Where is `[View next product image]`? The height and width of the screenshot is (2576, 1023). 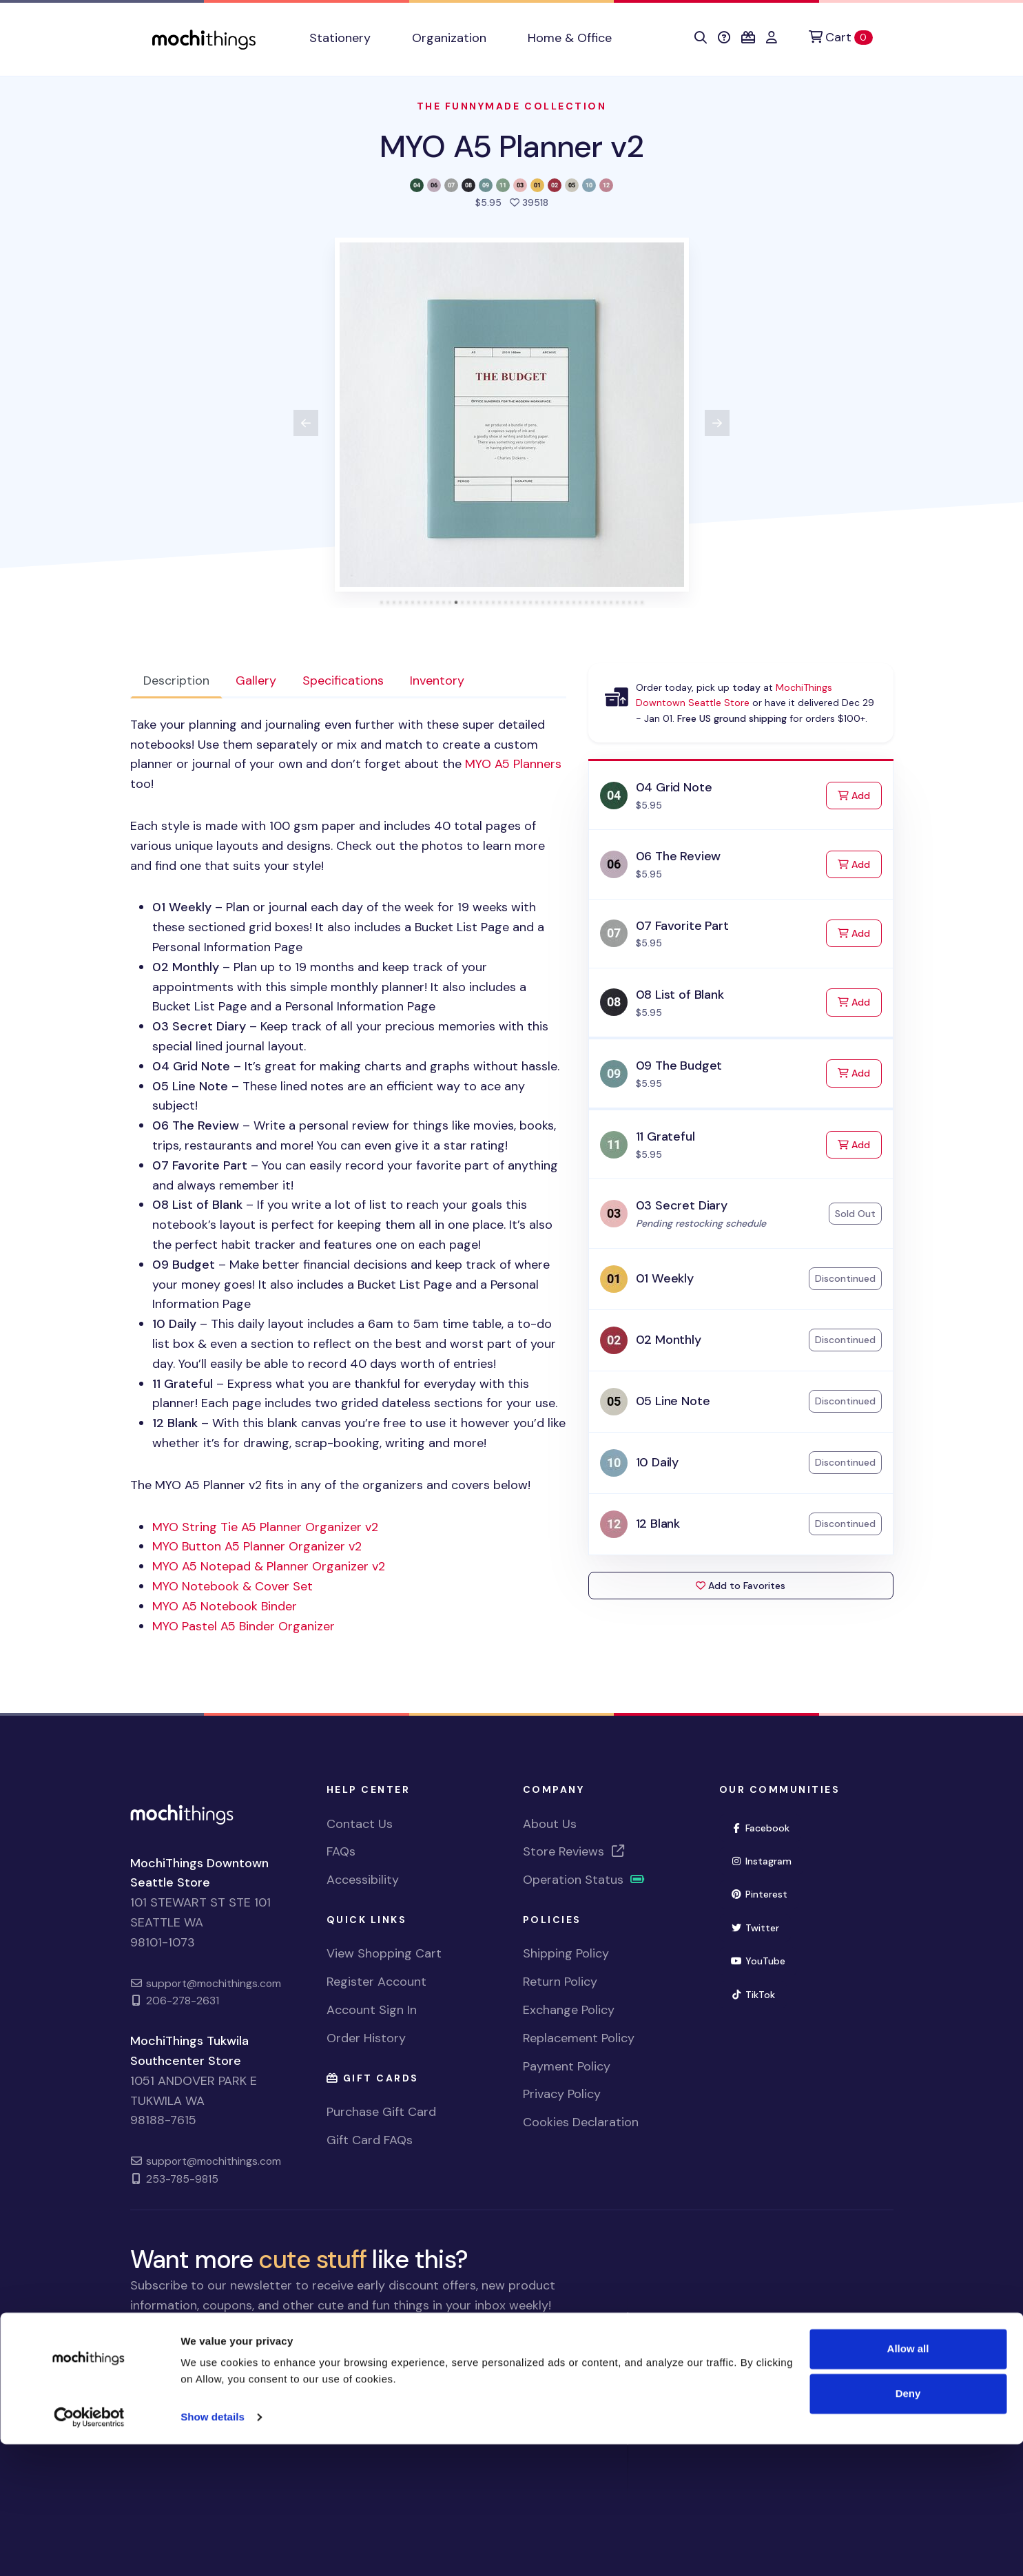 [View next product image] is located at coordinates (717, 423).